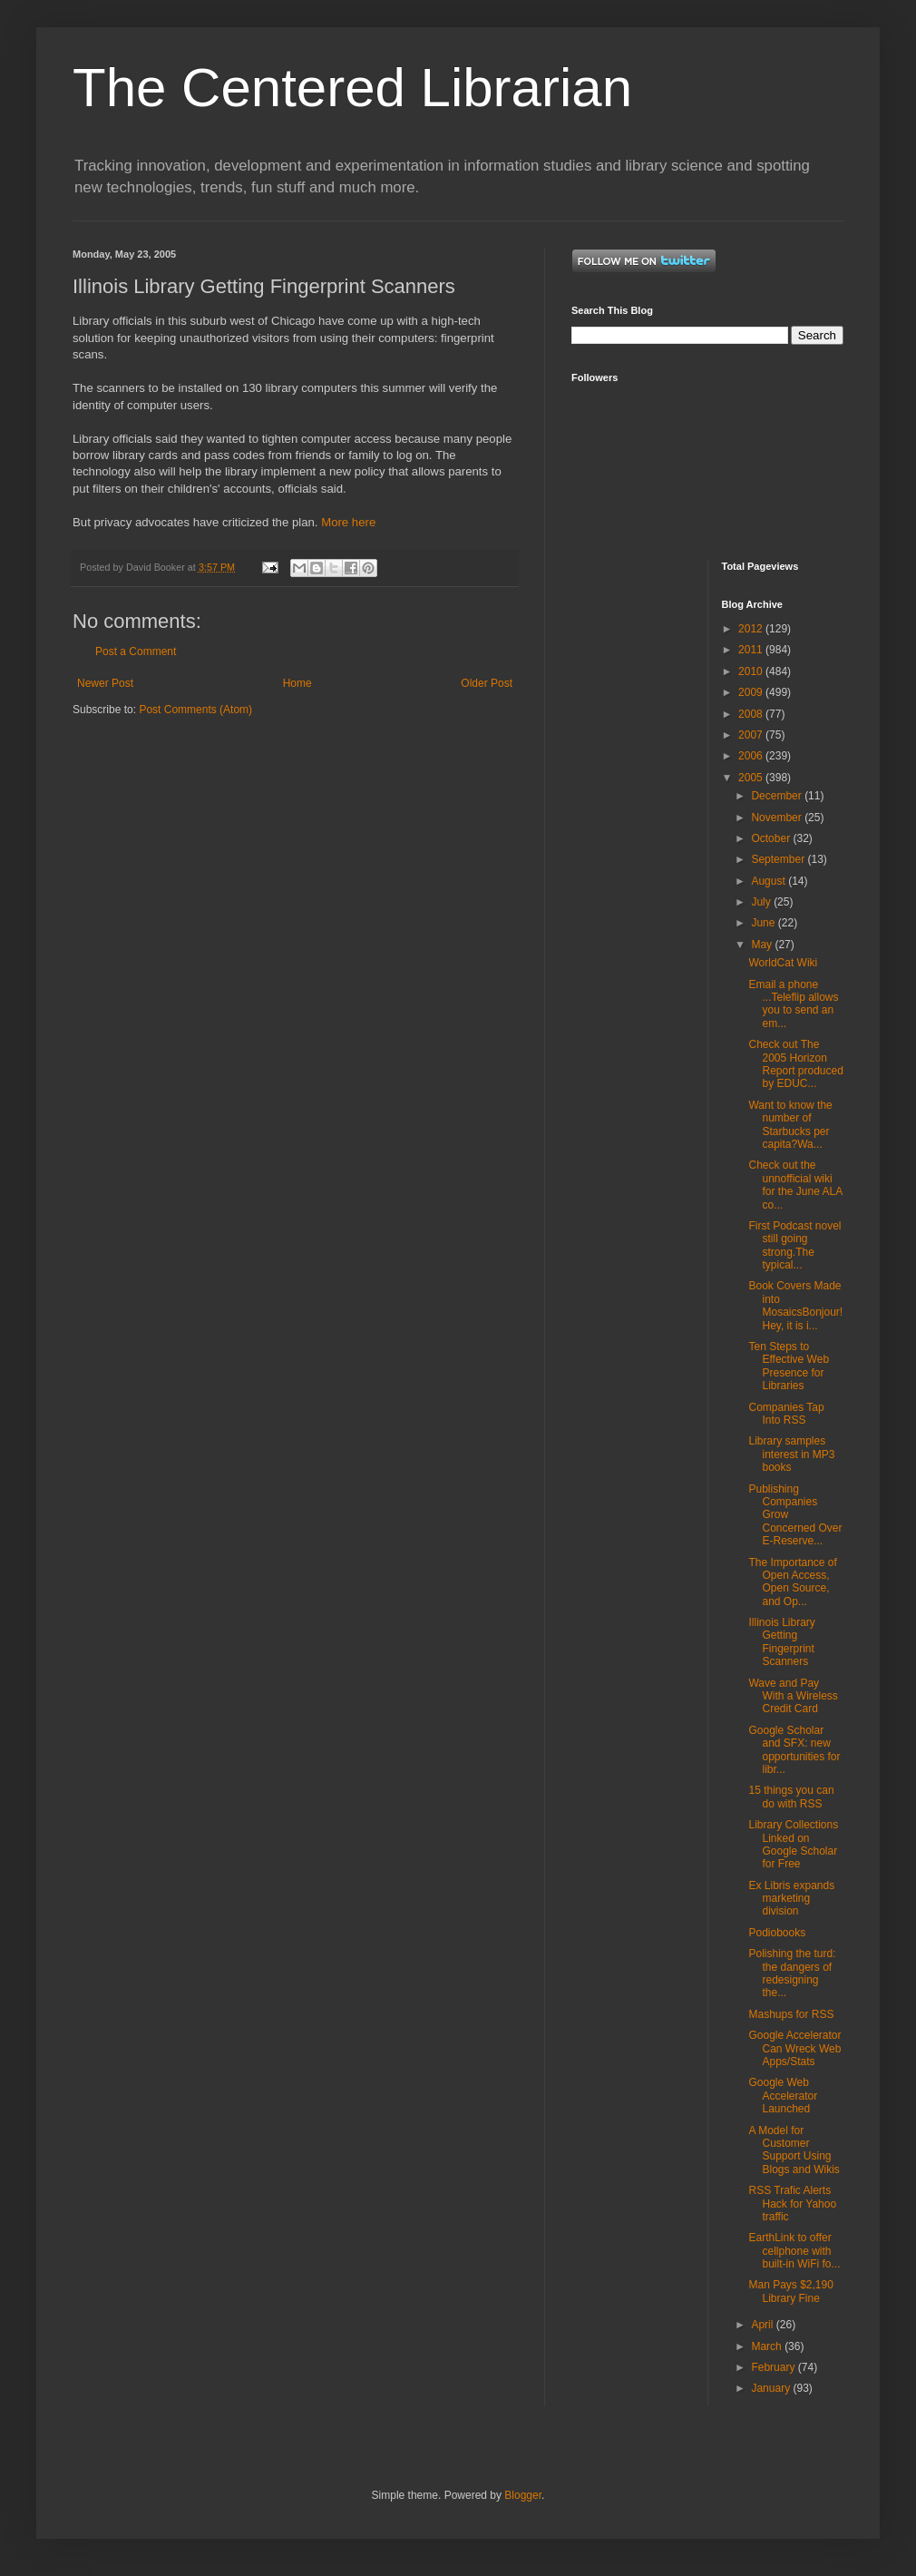  Describe the element at coordinates (791, 1454) in the screenshot. I see `Library samples interest in MP3 books` at that location.